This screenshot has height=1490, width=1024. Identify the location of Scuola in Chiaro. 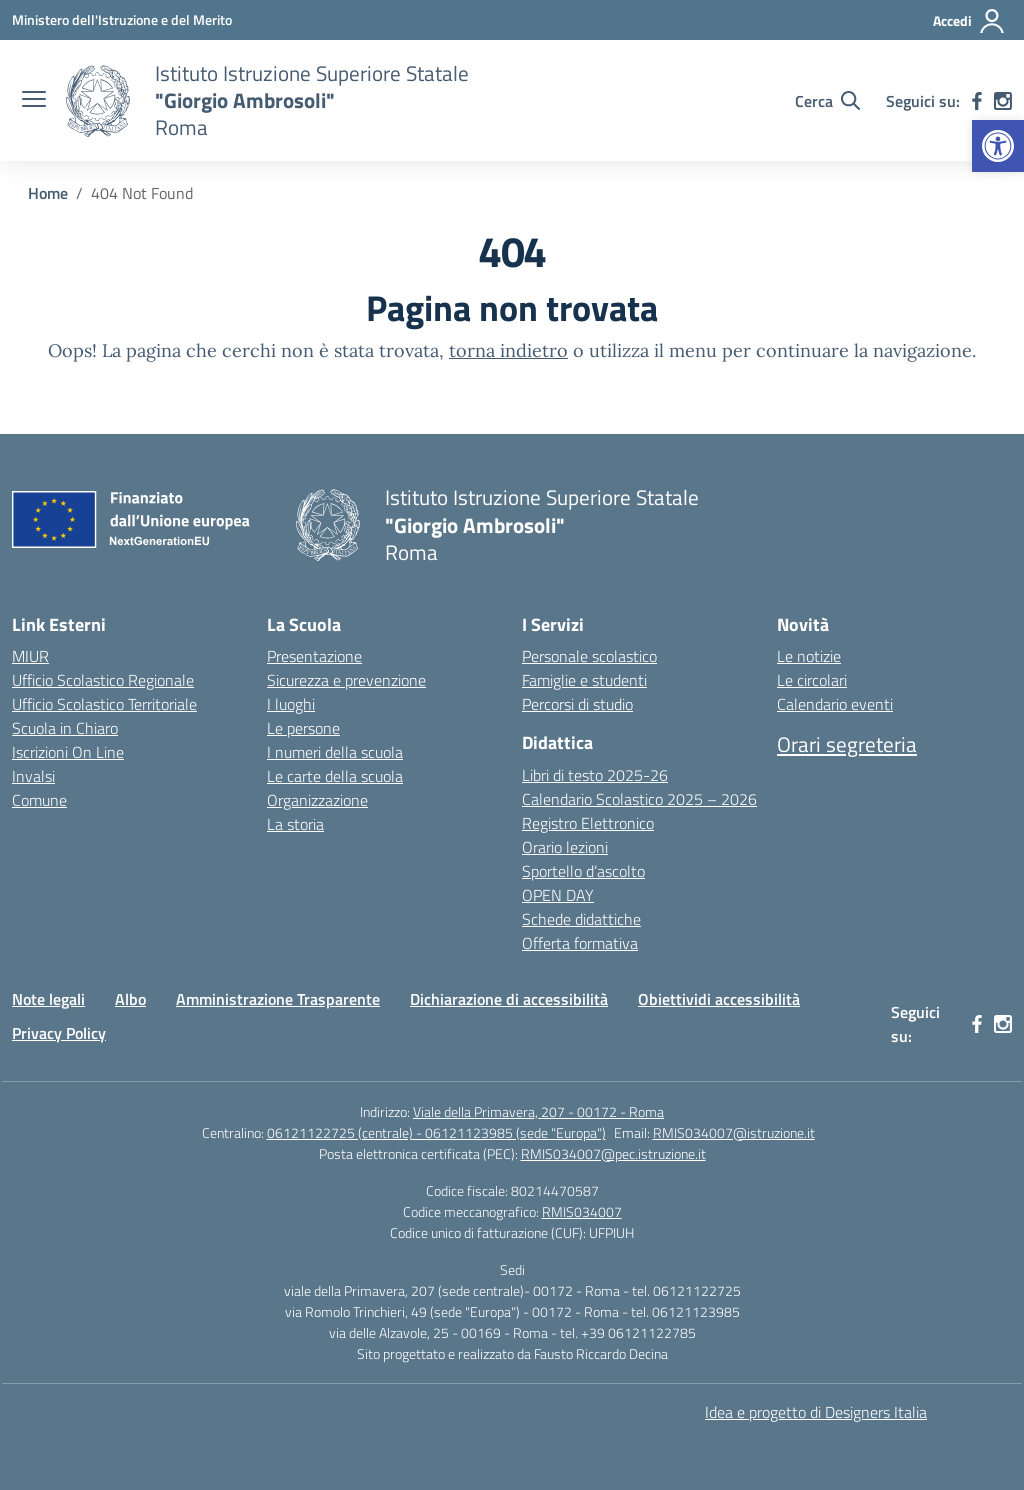
(65, 728).